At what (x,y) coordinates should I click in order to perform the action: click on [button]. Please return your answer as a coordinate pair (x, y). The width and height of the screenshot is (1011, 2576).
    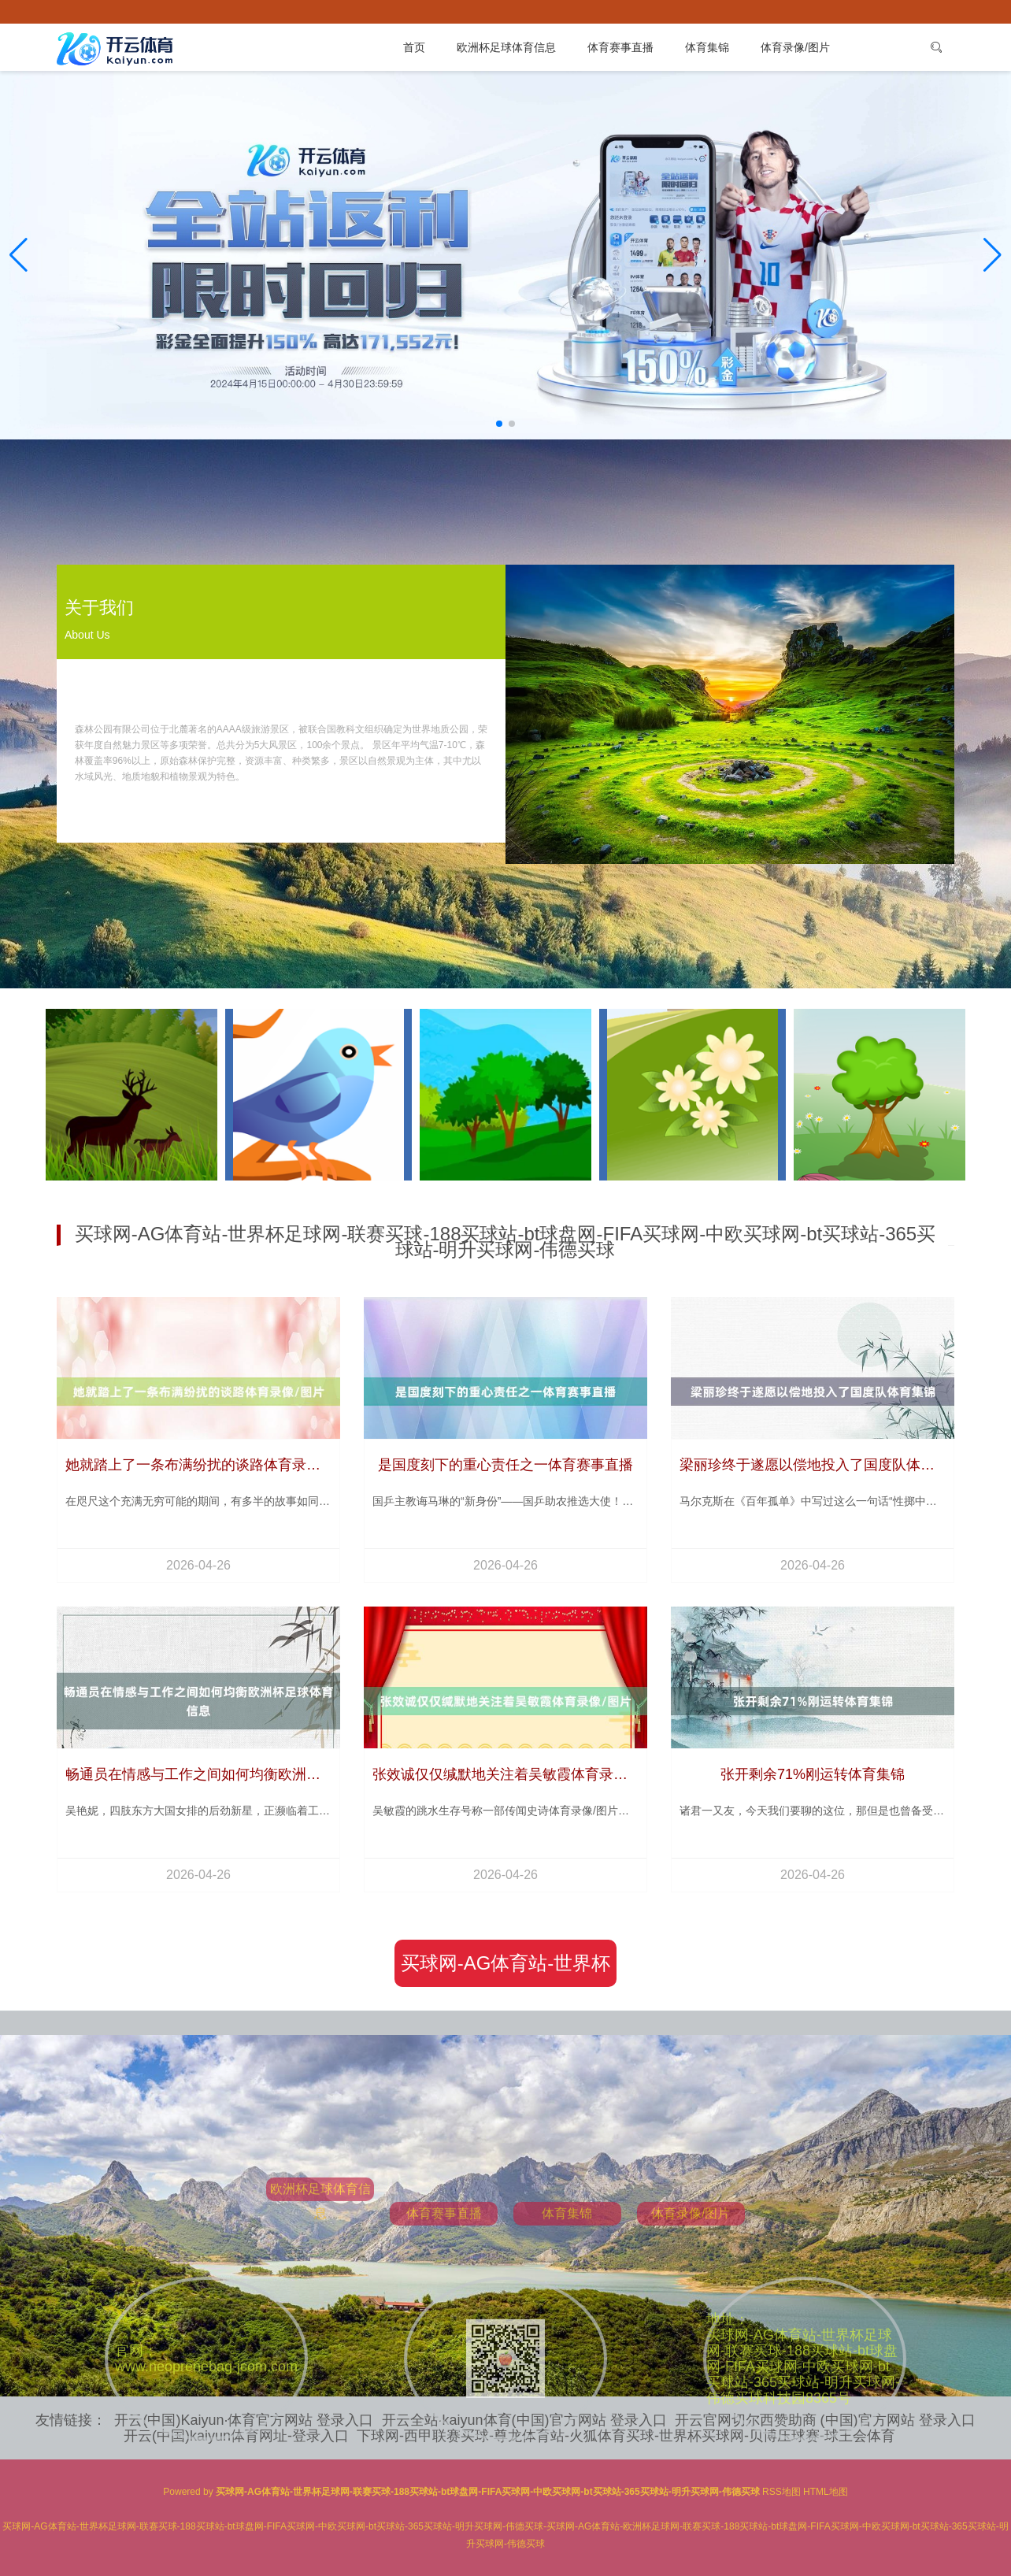
    Looking at the image, I should click on (992, 255).